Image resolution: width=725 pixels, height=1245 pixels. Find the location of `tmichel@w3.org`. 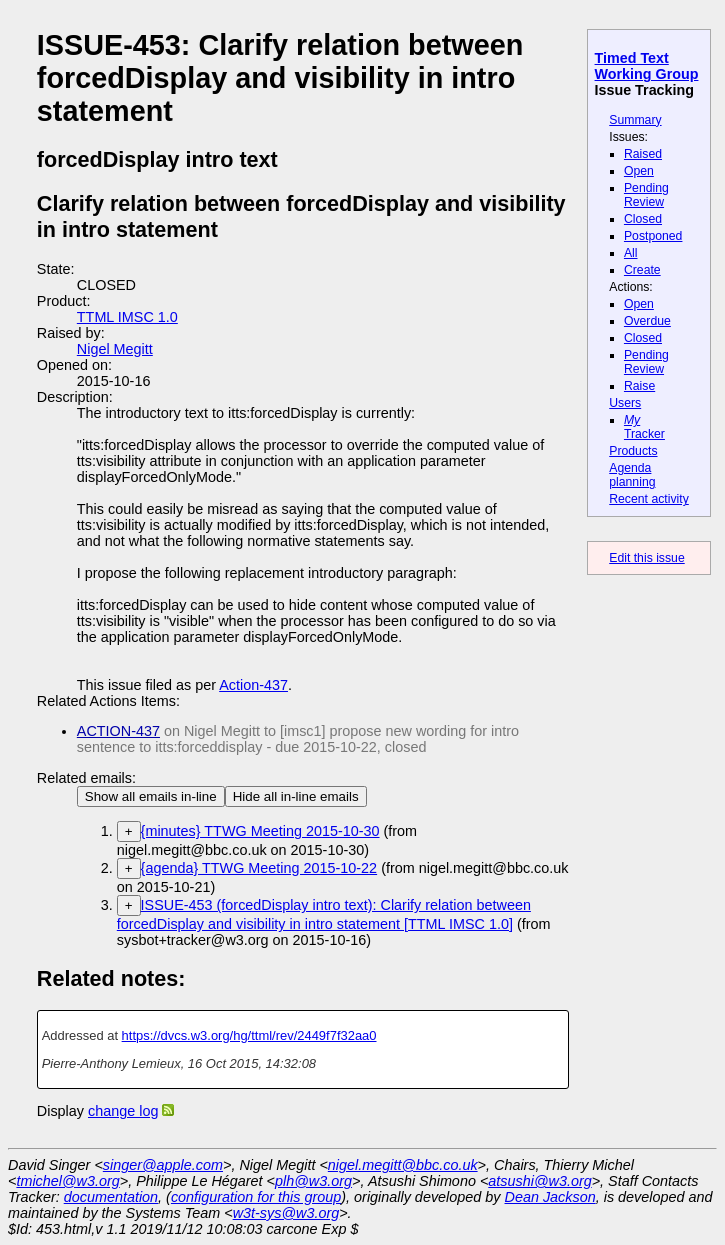

tmichel@w3.org is located at coordinates (67, 1181).